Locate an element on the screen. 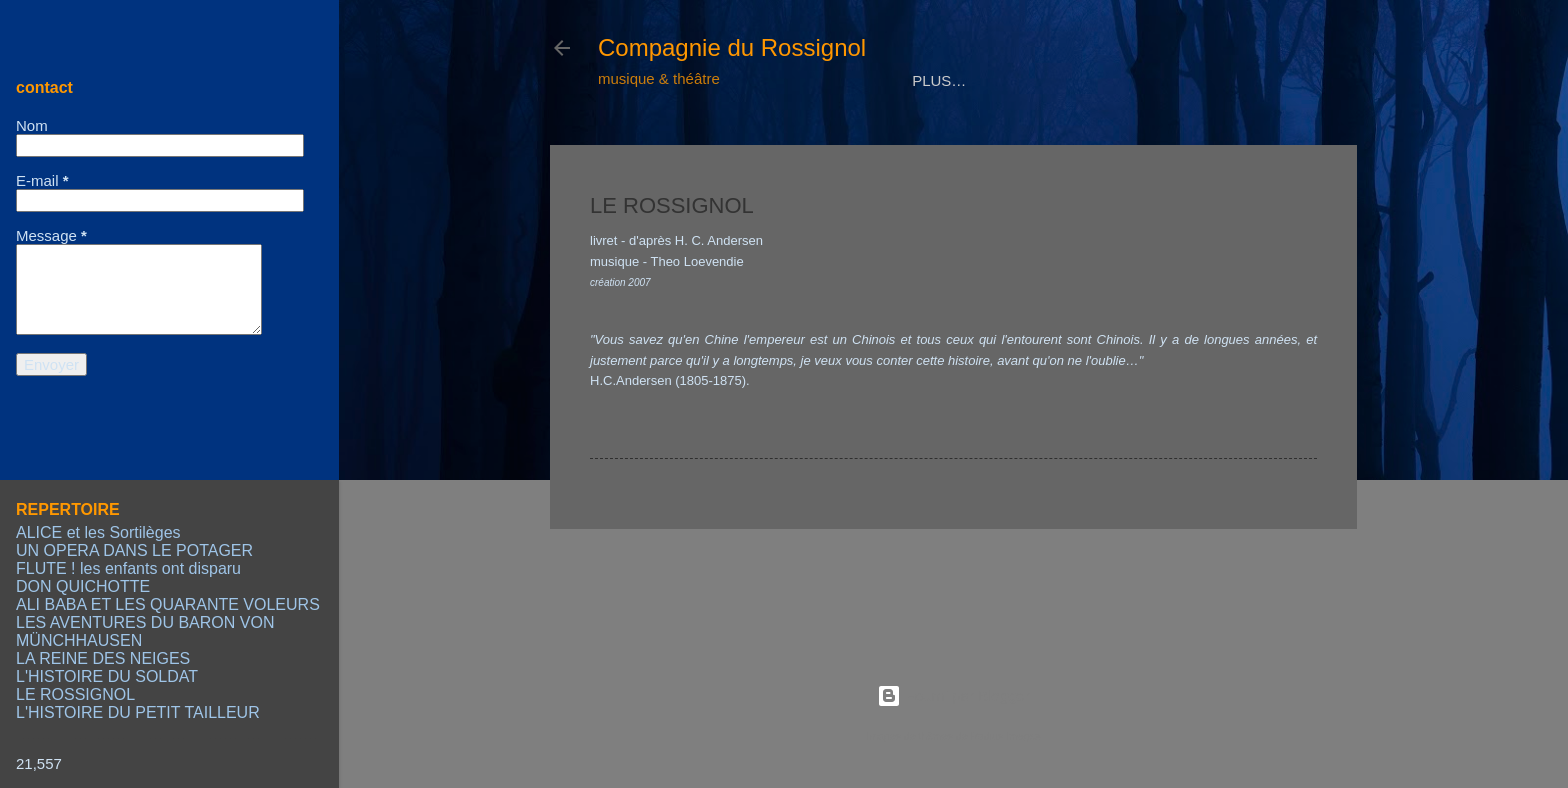 The width and height of the screenshot is (1568, 788). COMPAGNIE is located at coordinates (659, 141).